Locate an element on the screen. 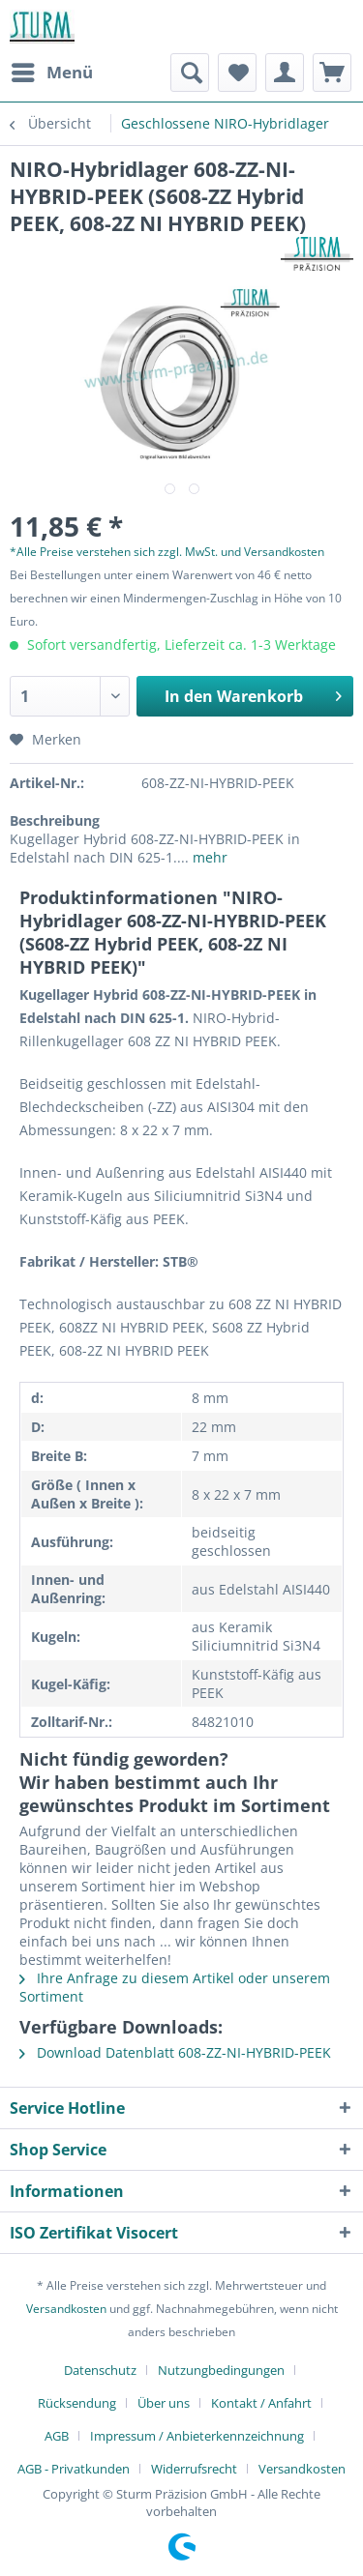 The image size is (363, 2576). [menuitem] is located at coordinates (51, 72).